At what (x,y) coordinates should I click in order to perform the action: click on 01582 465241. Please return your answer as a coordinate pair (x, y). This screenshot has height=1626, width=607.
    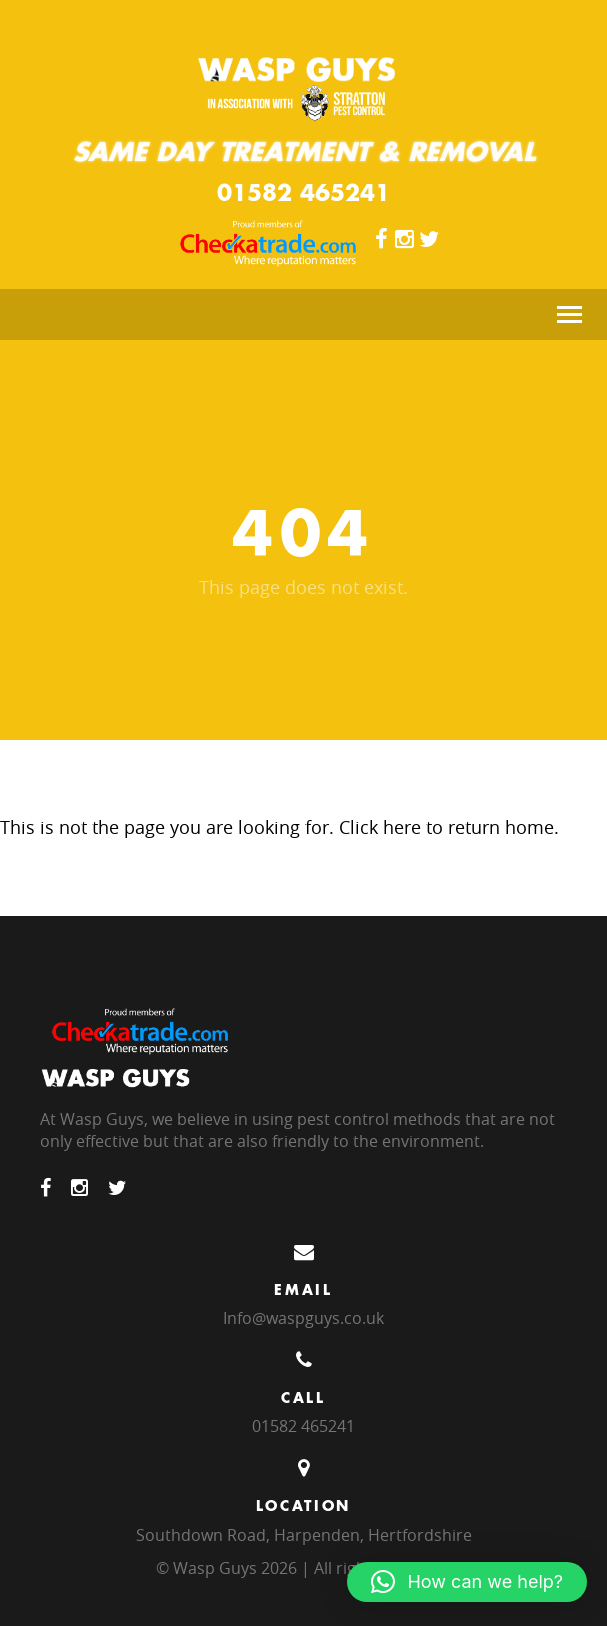
    Looking at the image, I should click on (303, 192).